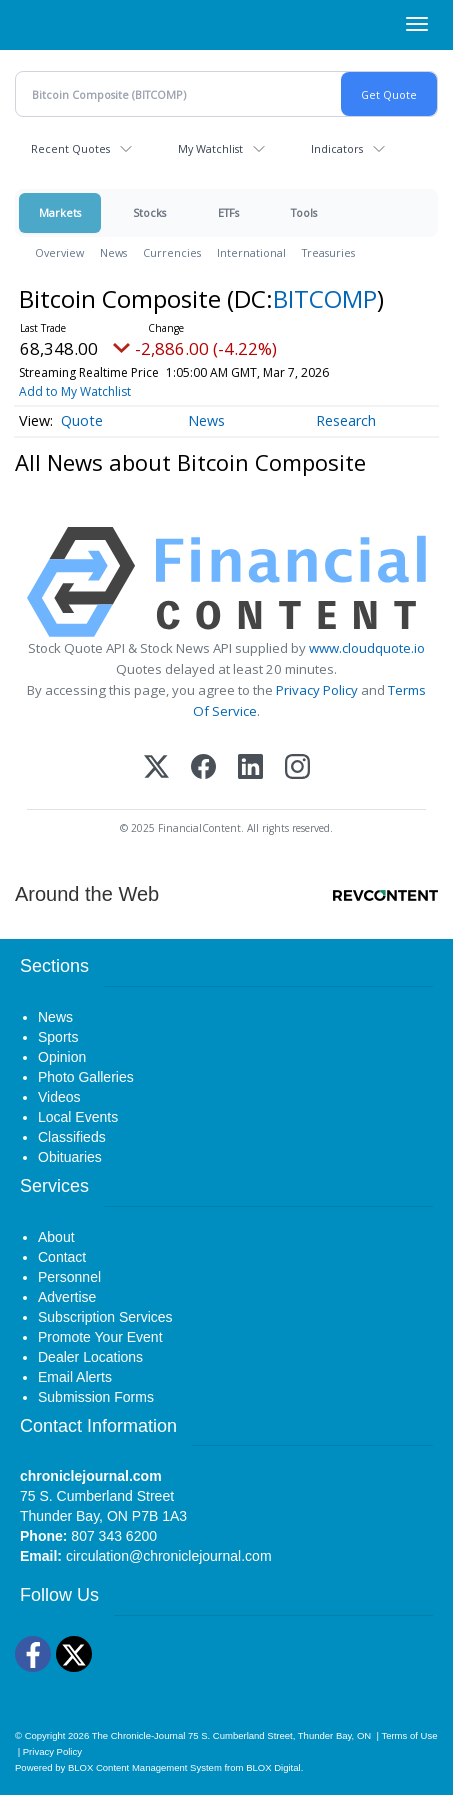 The width and height of the screenshot is (453, 1795). What do you see at coordinates (59, 252) in the screenshot?
I see `Overview` at bounding box center [59, 252].